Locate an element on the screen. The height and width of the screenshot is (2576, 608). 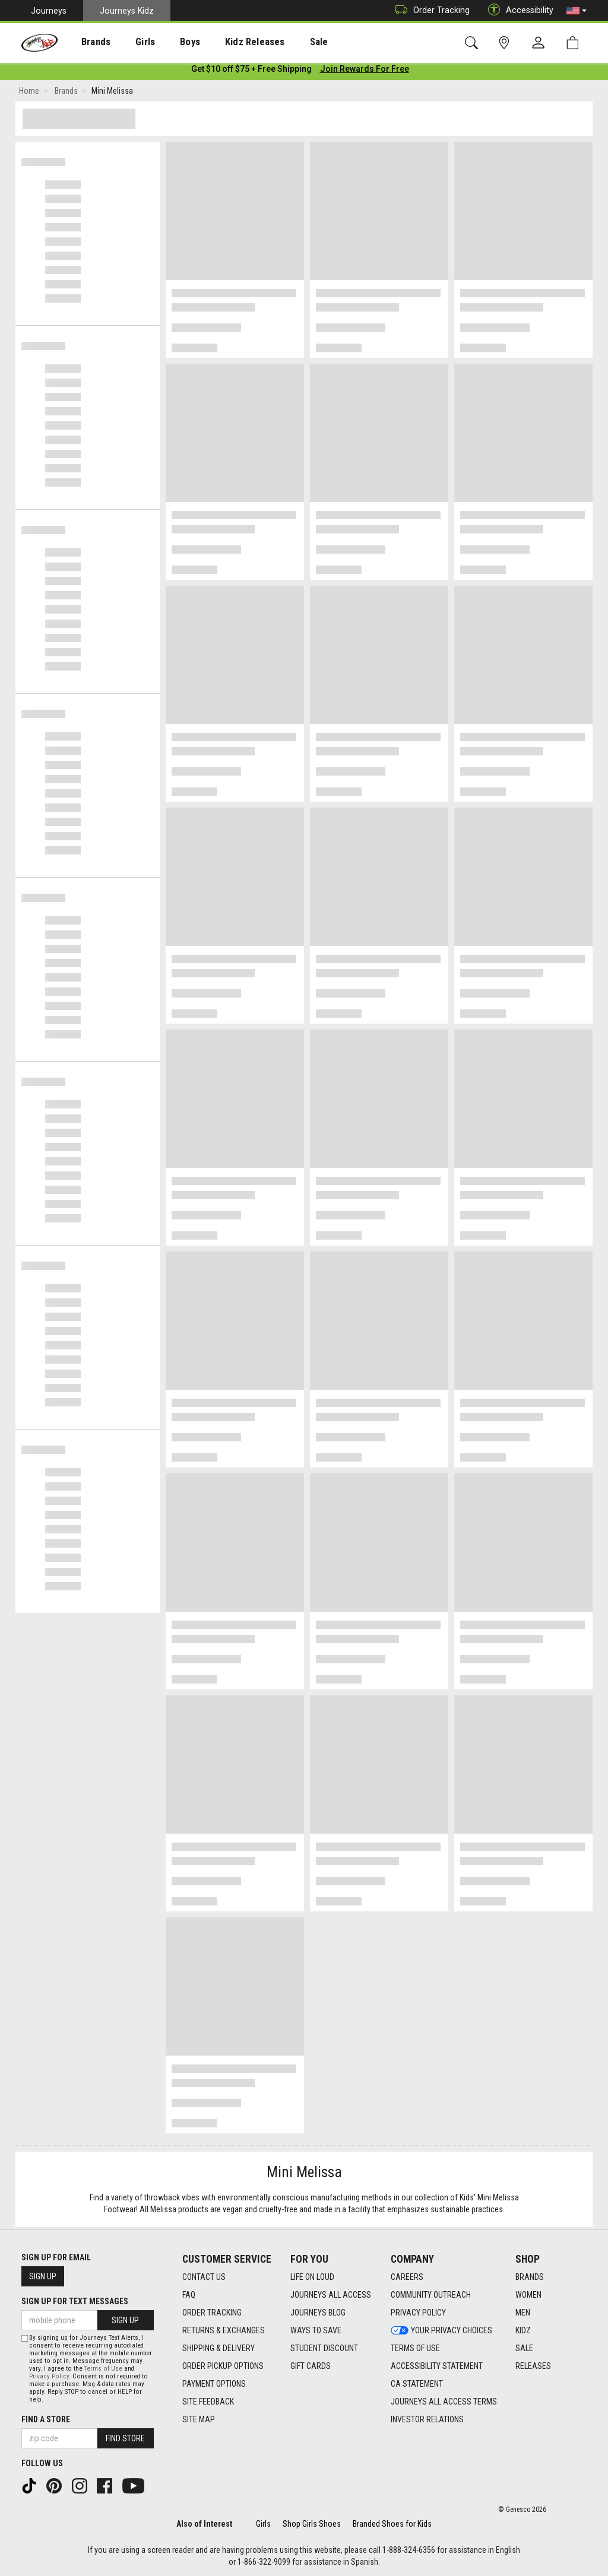
[button] is located at coordinates (576, 11).